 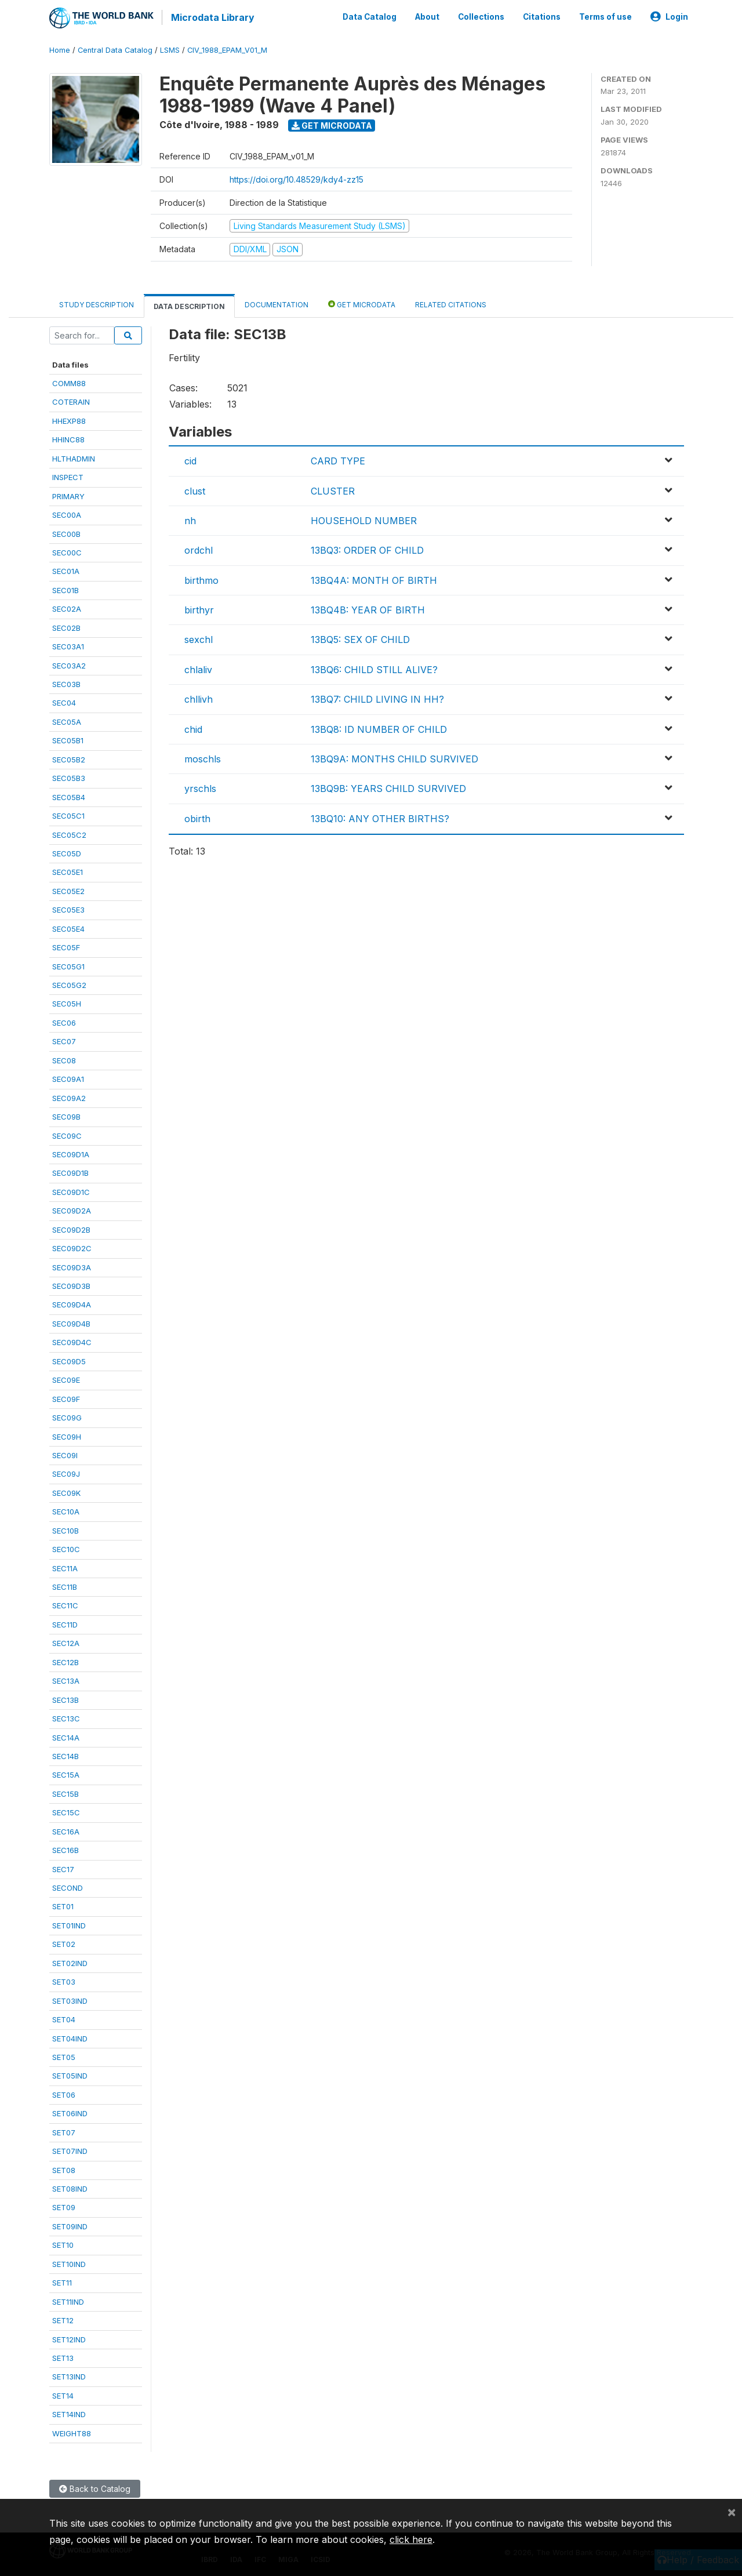 What do you see at coordinates (201, 578) in the screenshot?
I see `birthmo` at bounding box center [201, 578].